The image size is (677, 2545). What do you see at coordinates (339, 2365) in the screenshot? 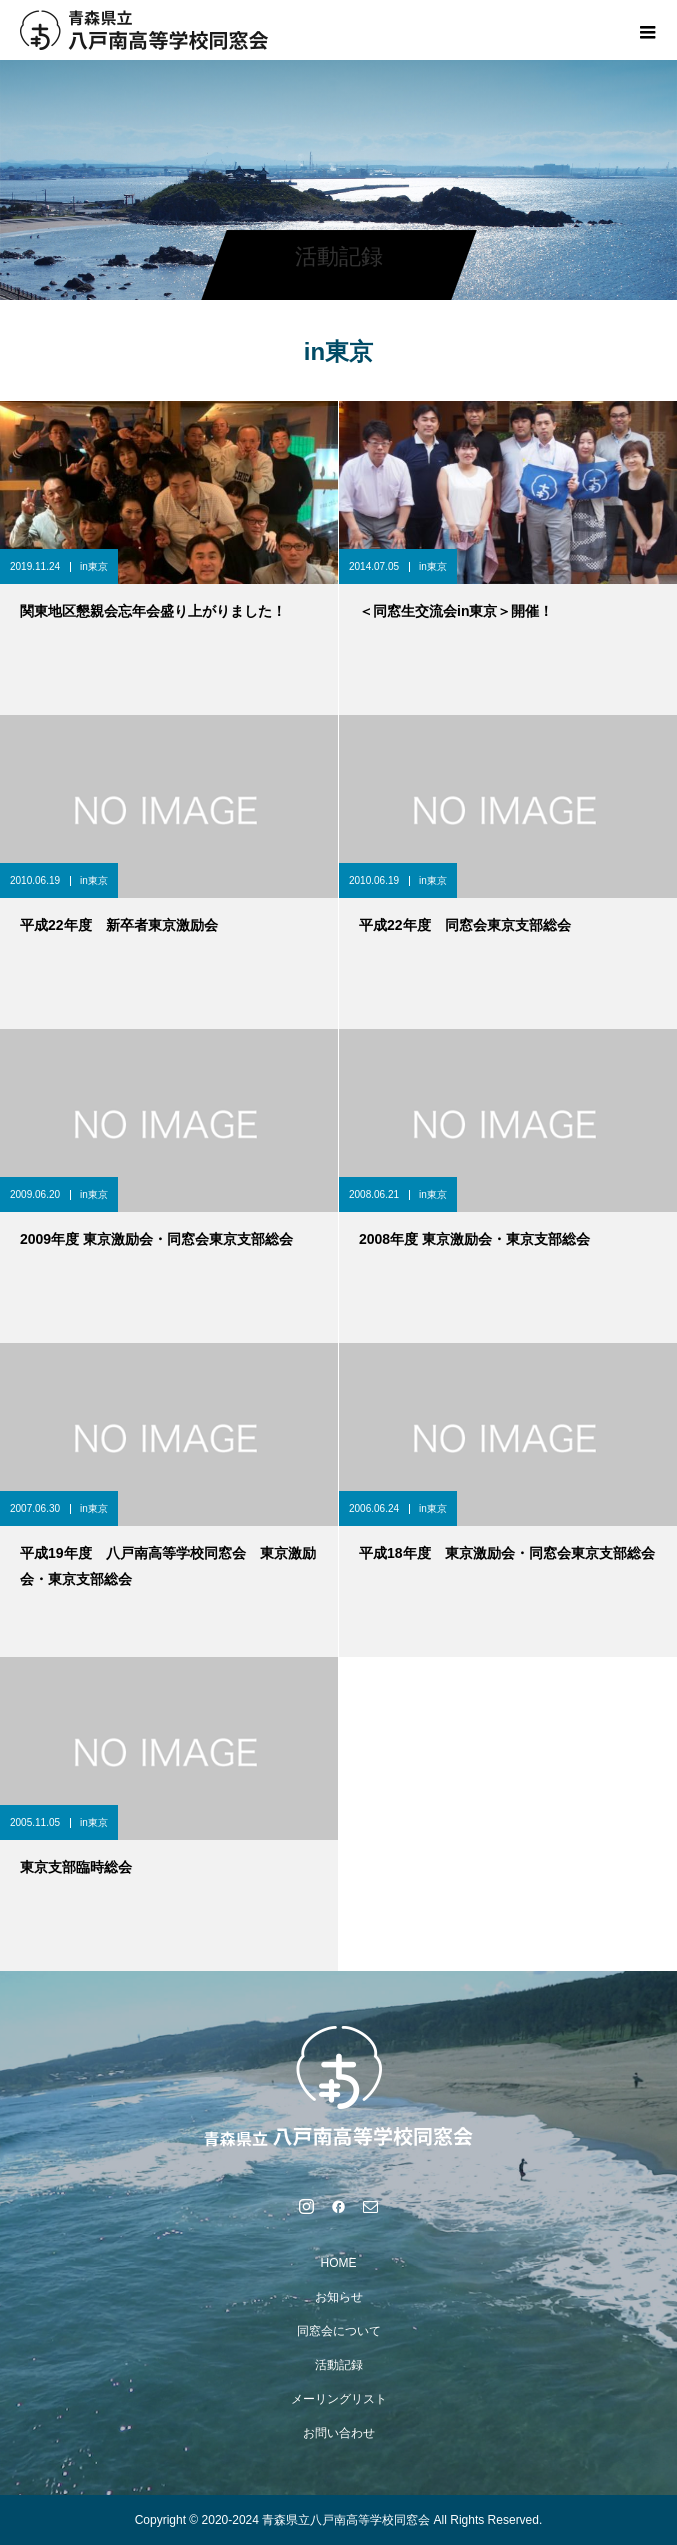
I see `活動記録` at bounding box center [339, 2365].